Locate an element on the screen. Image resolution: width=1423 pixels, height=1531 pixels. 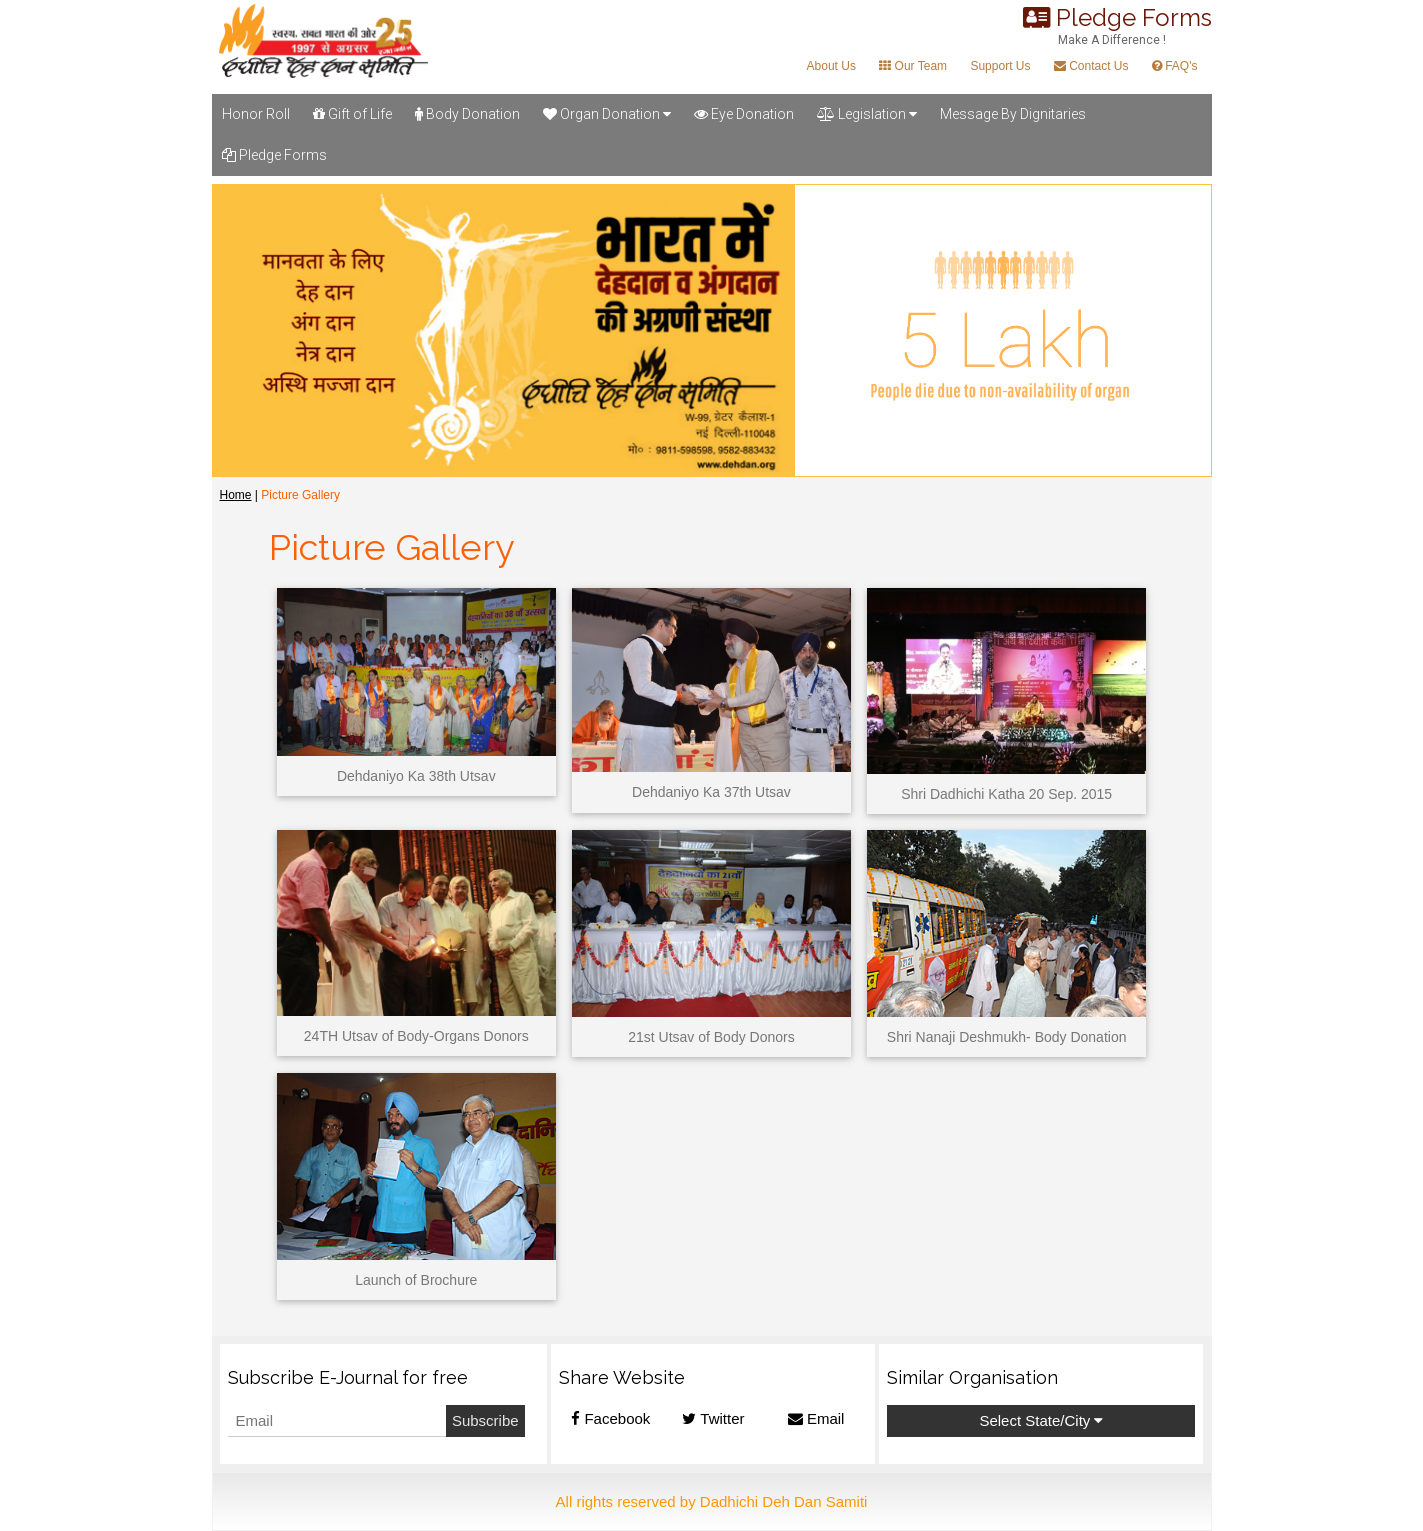
Organ Donation is located at coordinates (607, 114).